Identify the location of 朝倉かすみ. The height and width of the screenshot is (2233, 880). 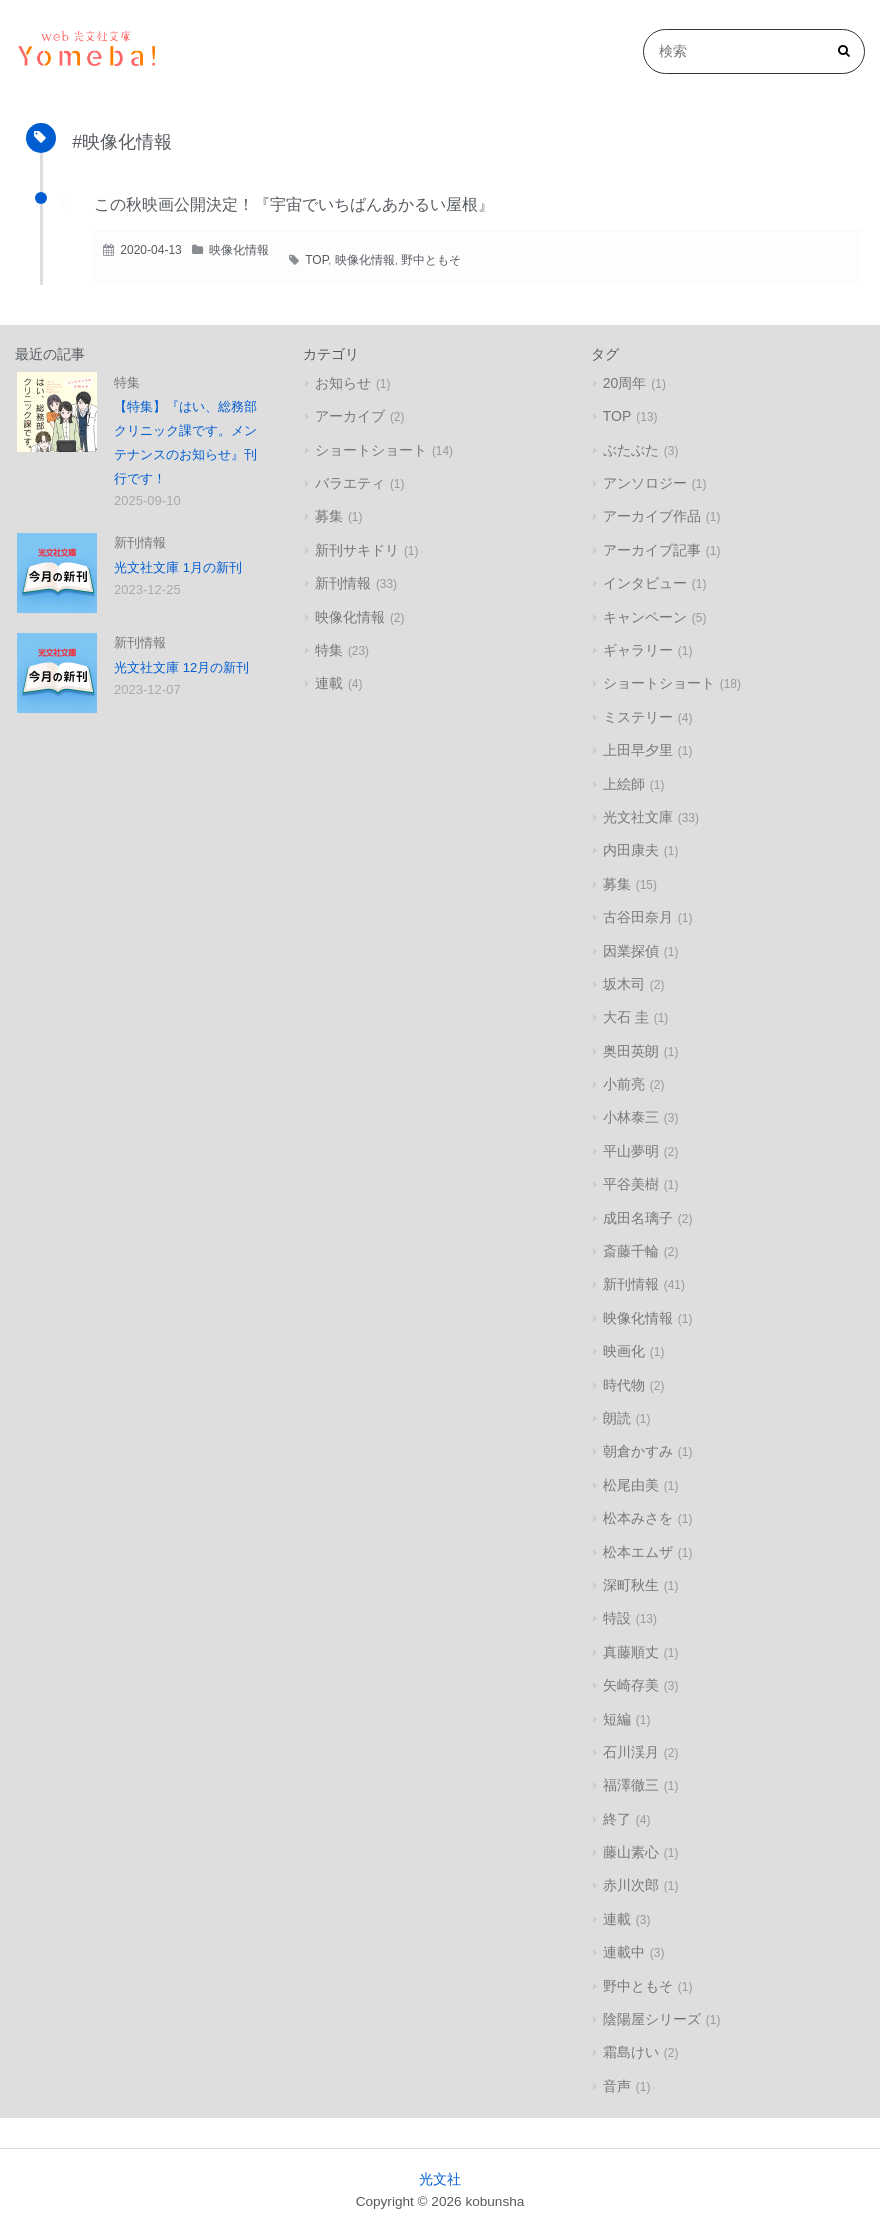
(638, 1451).